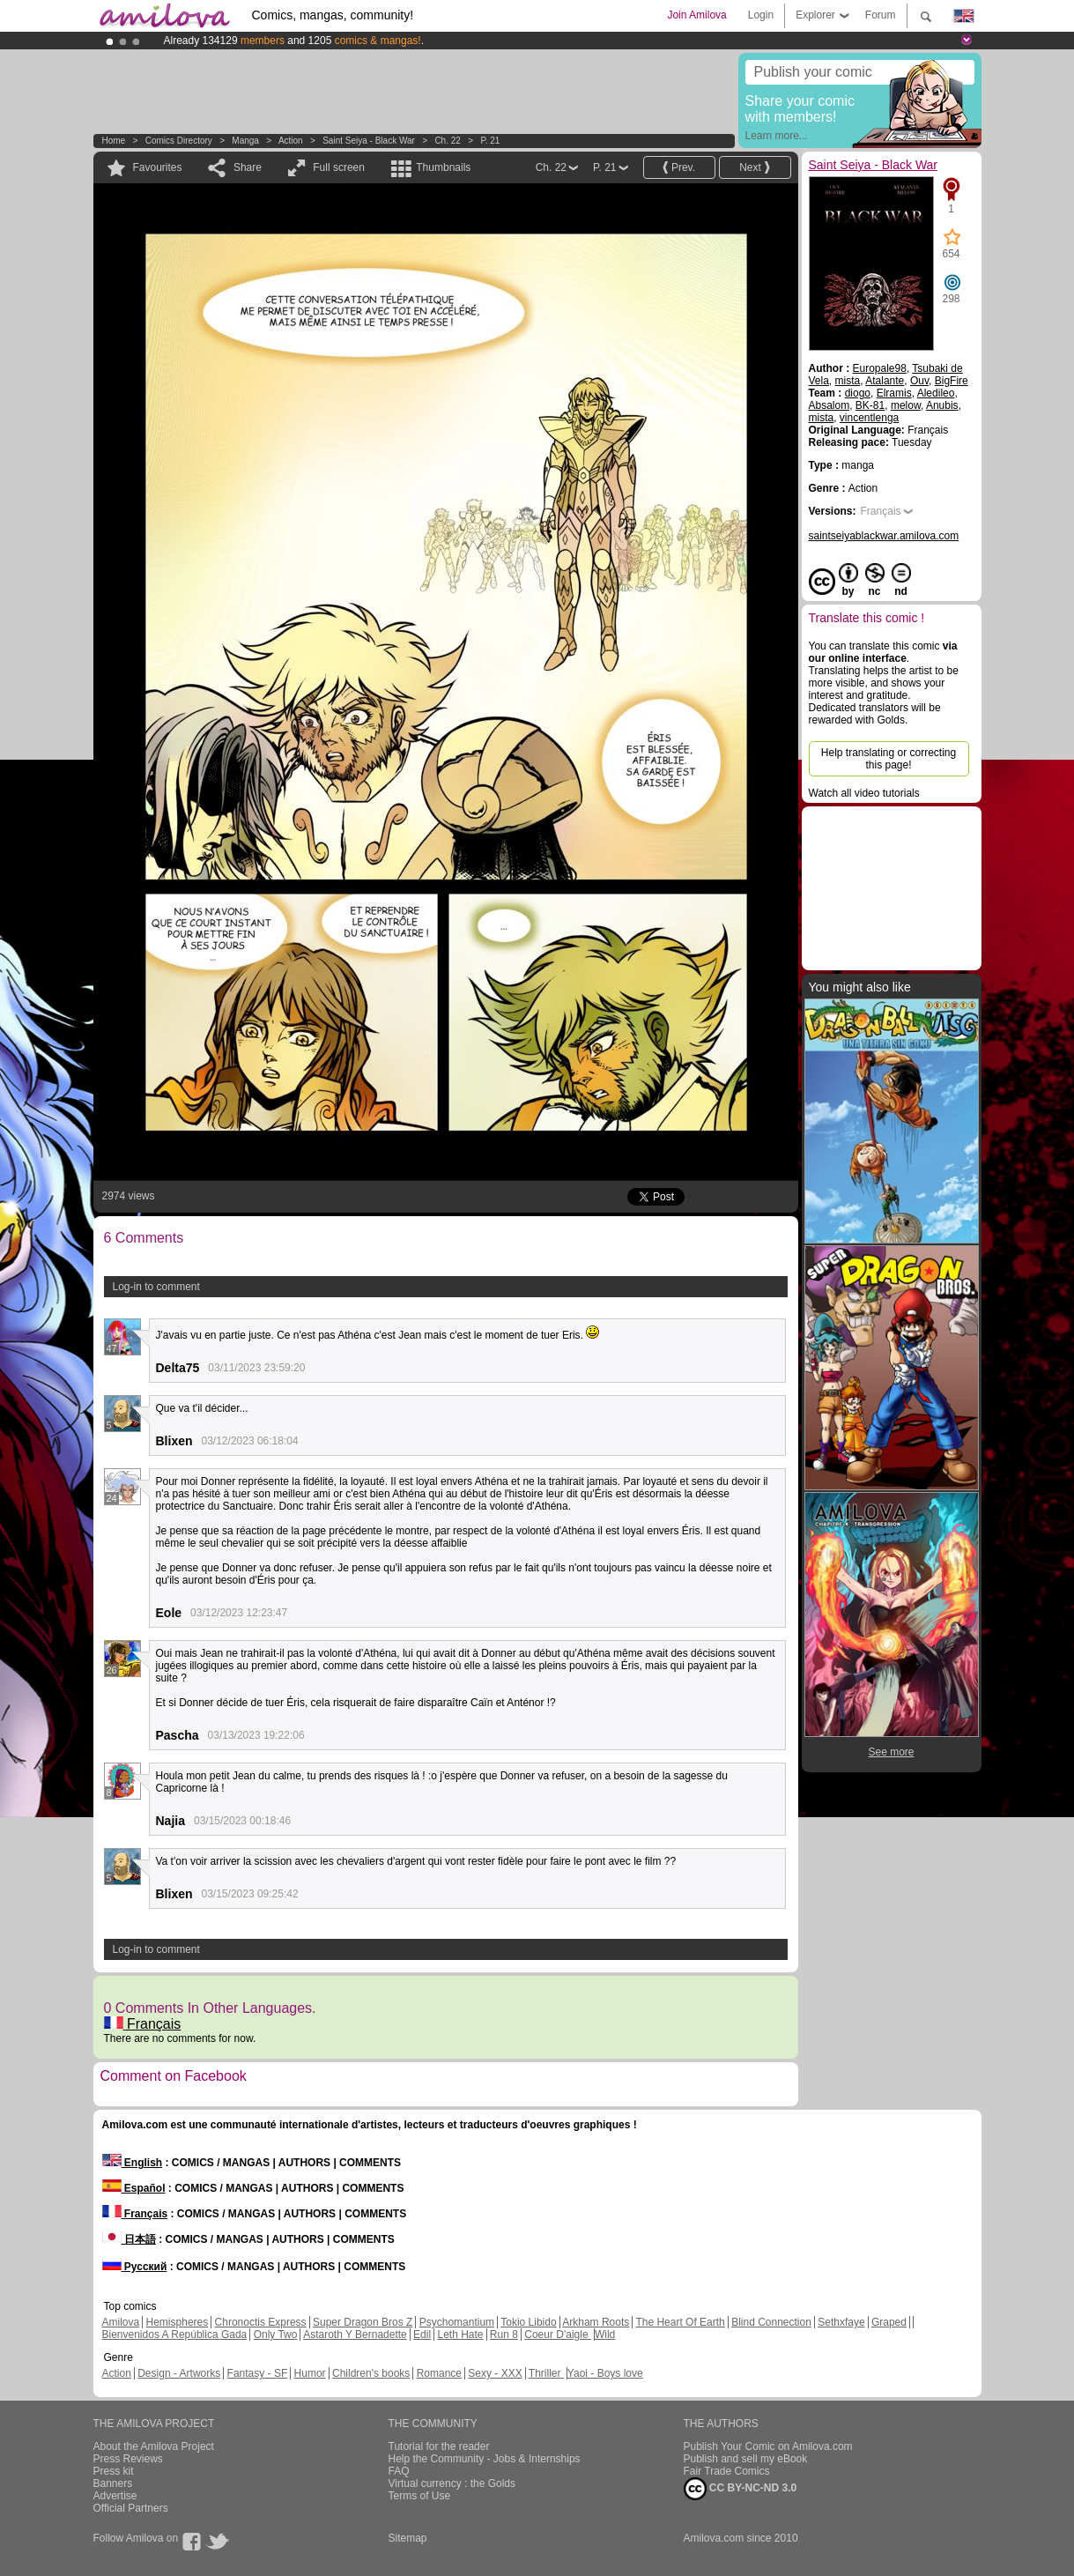  I want to click on The Heart Of Earth, so click(679, 2322).